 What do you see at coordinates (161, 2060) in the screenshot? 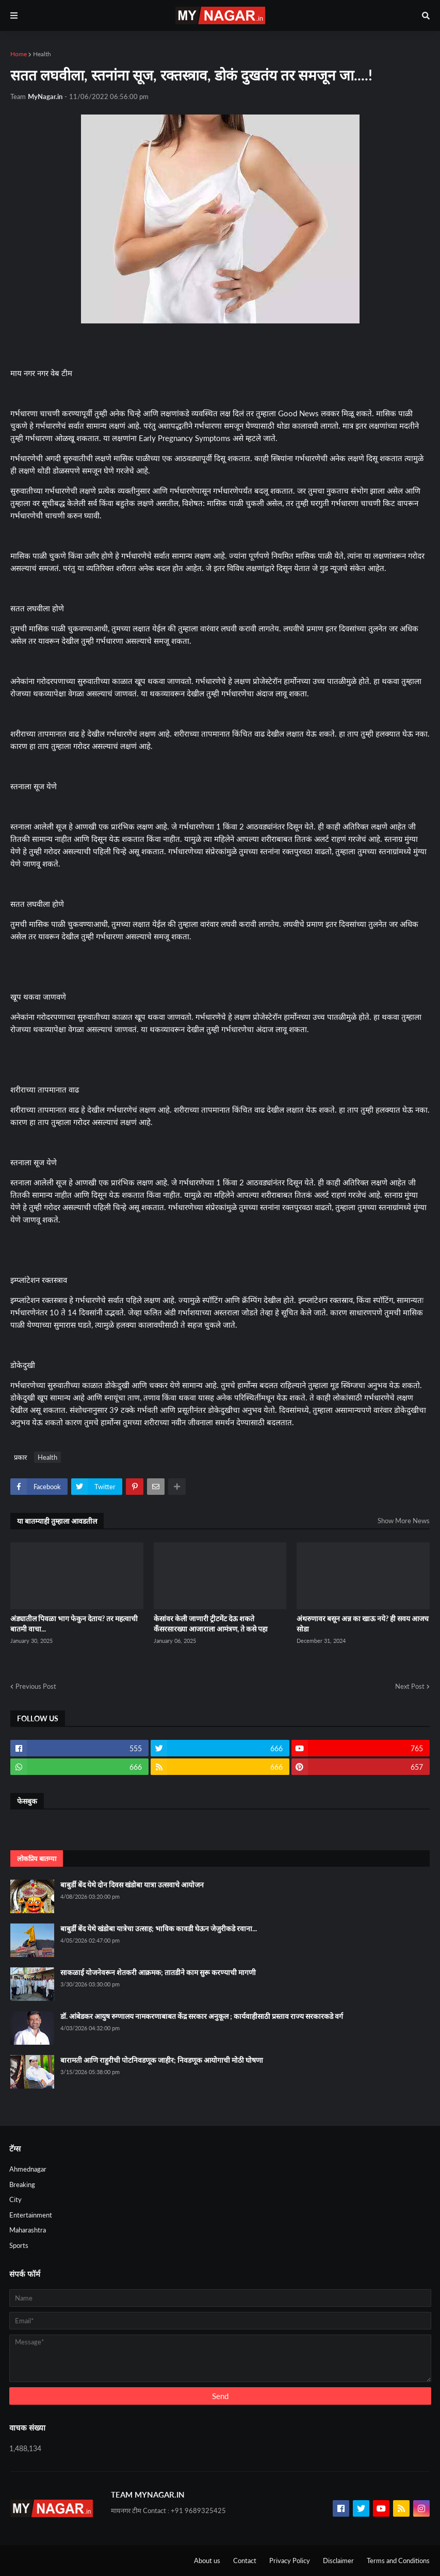
I see `बारामती आणि राहुरीची पोटनिवडणूक जाहीर; निवडणूक आयोगाची मोठी घोषणा` at bounding box center [161, 2060].